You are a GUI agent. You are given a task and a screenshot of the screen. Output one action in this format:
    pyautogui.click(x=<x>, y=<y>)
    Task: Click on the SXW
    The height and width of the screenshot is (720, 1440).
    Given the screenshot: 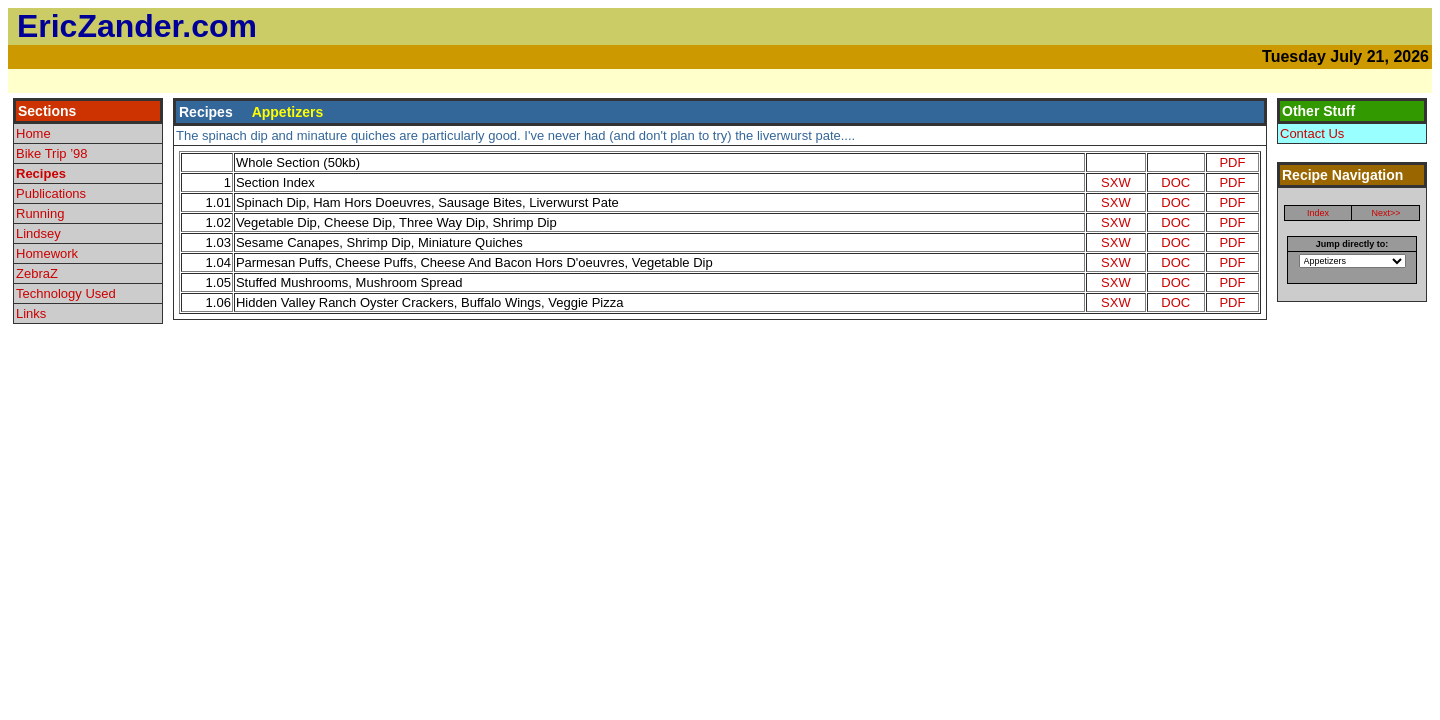 What is the action you would take?
    pyautogui.click(x=1116, y=182)
    